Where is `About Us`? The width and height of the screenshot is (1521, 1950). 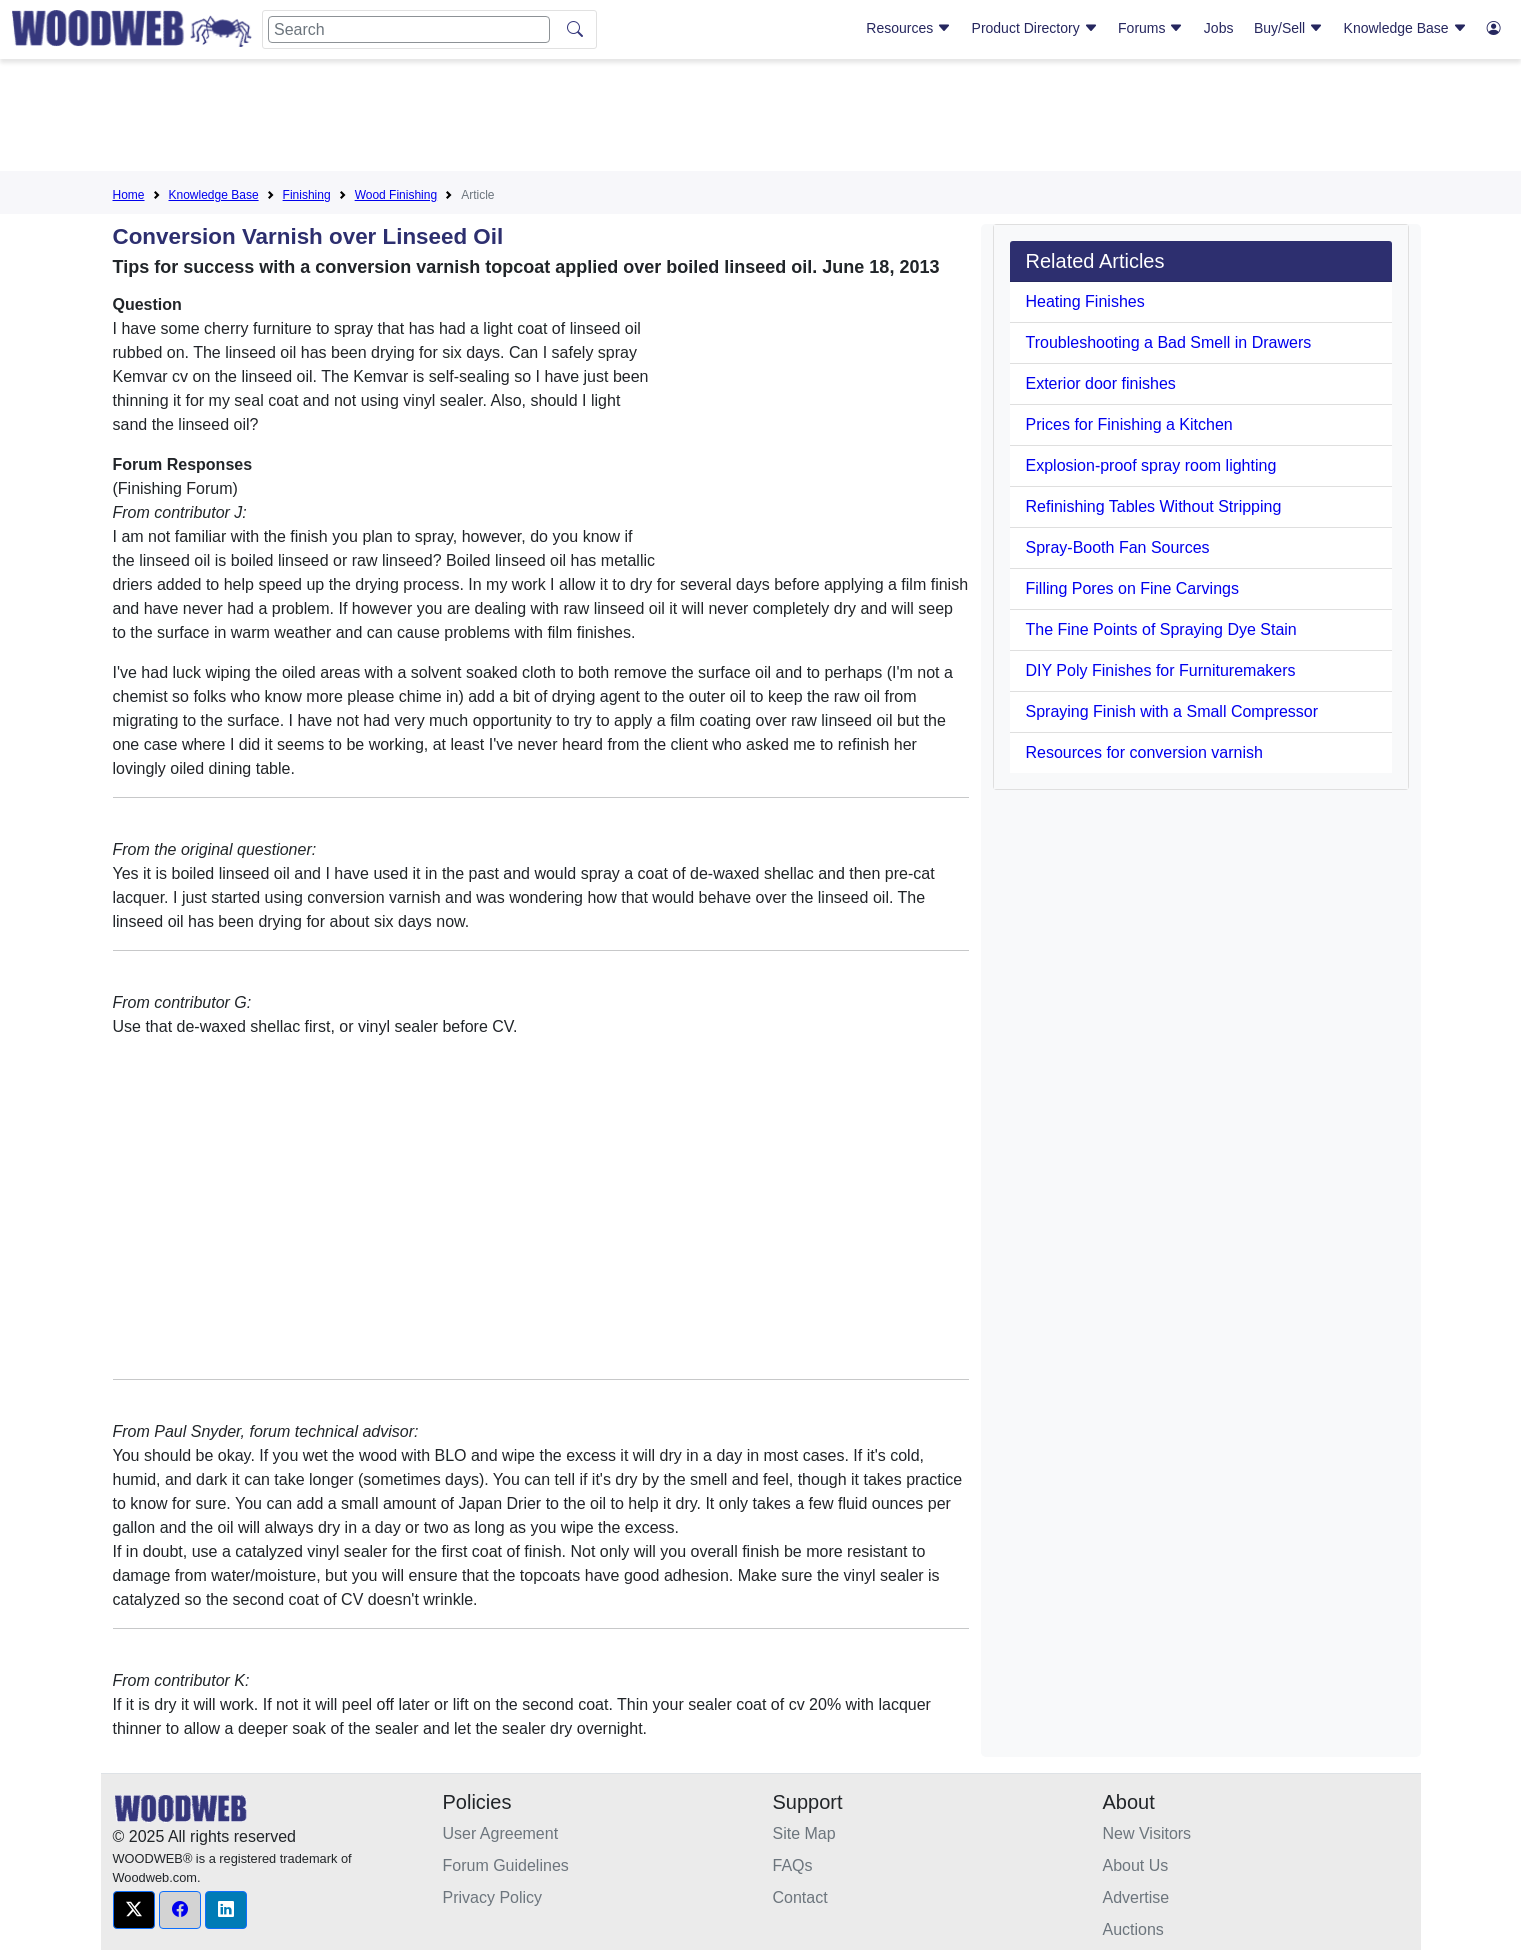 About Us is located at coordinates (1136, 1865).